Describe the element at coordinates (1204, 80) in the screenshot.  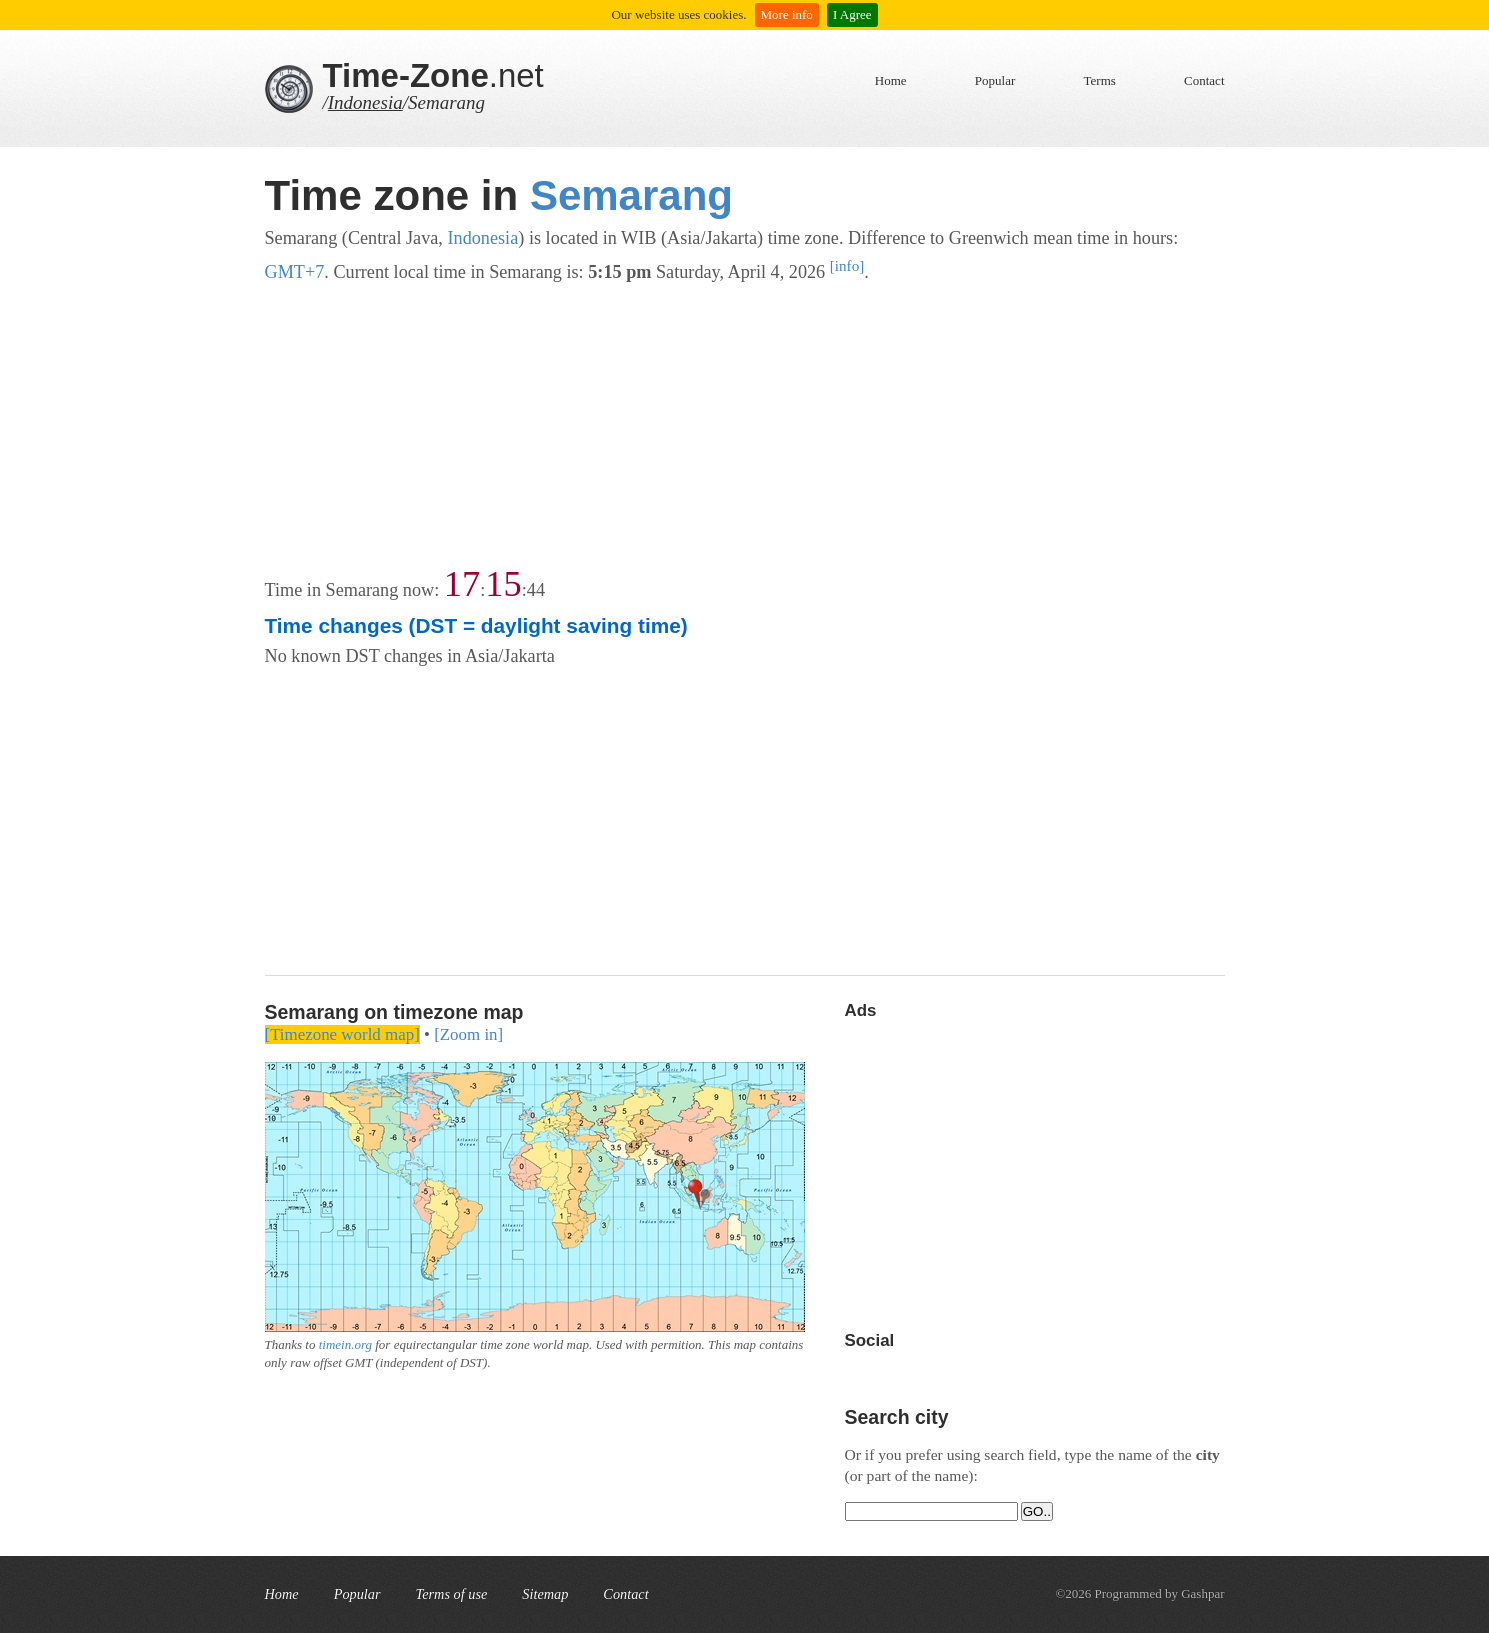
I see `Contact` at that location.